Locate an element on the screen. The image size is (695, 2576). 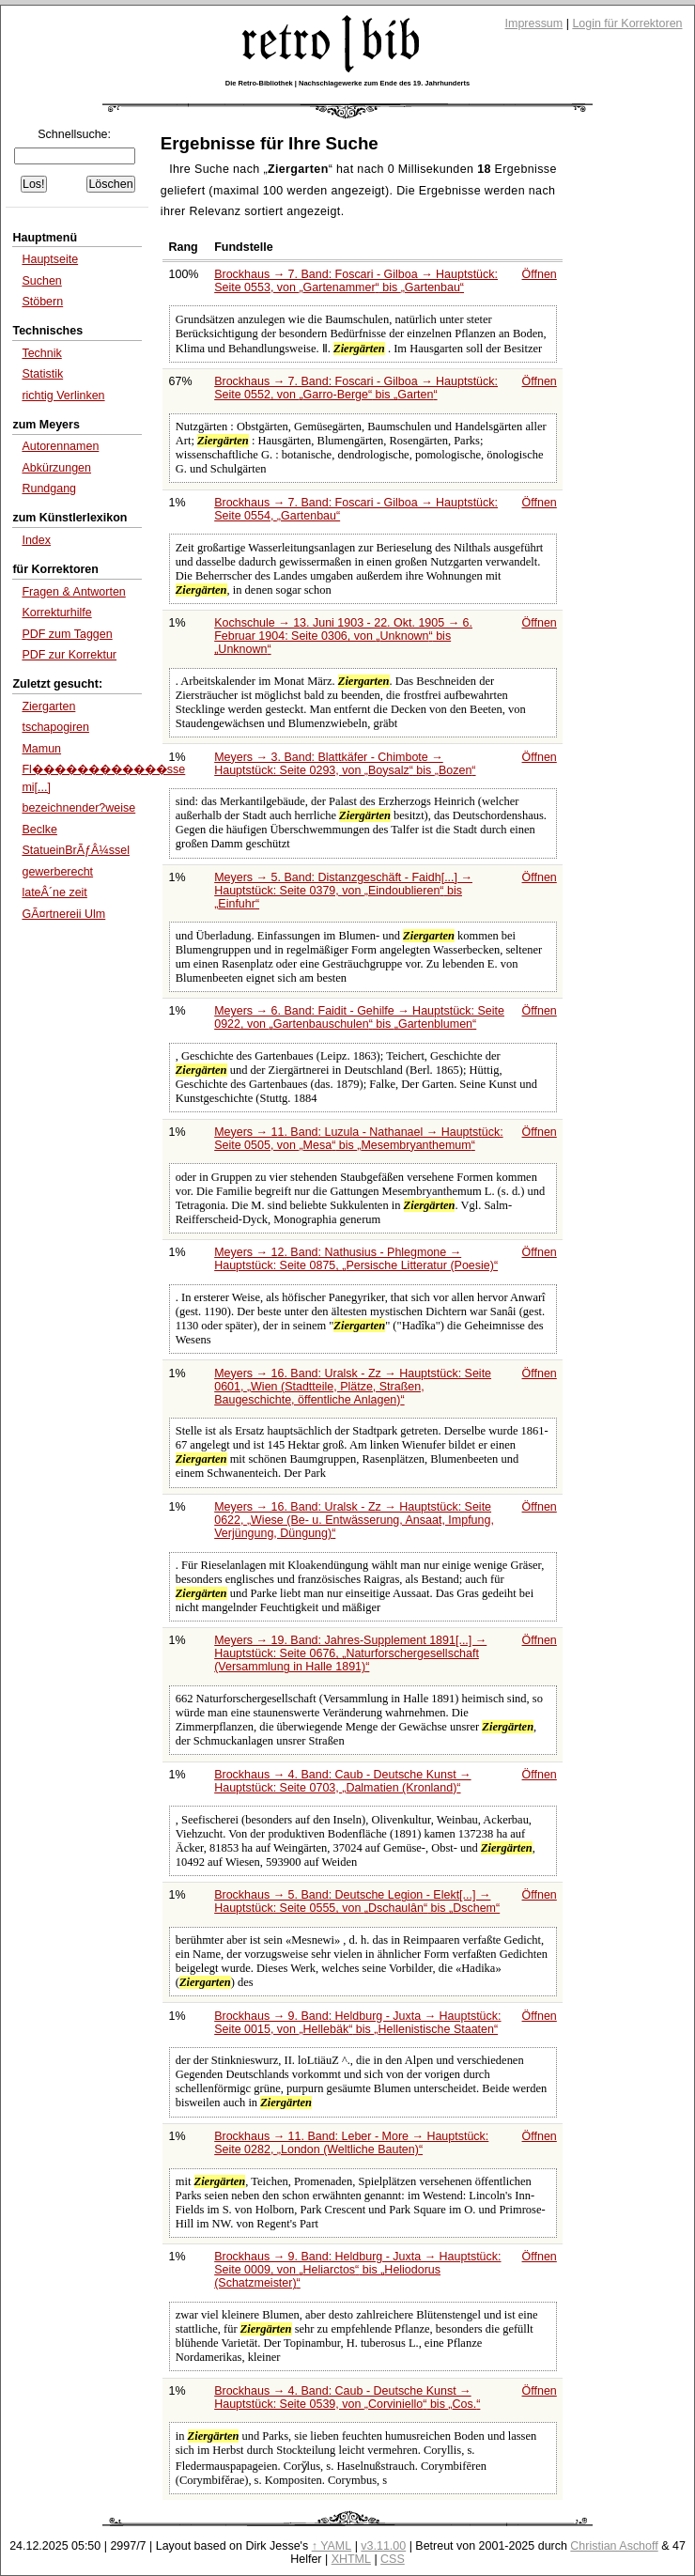
Statistik is located at coordinates (42, 373).